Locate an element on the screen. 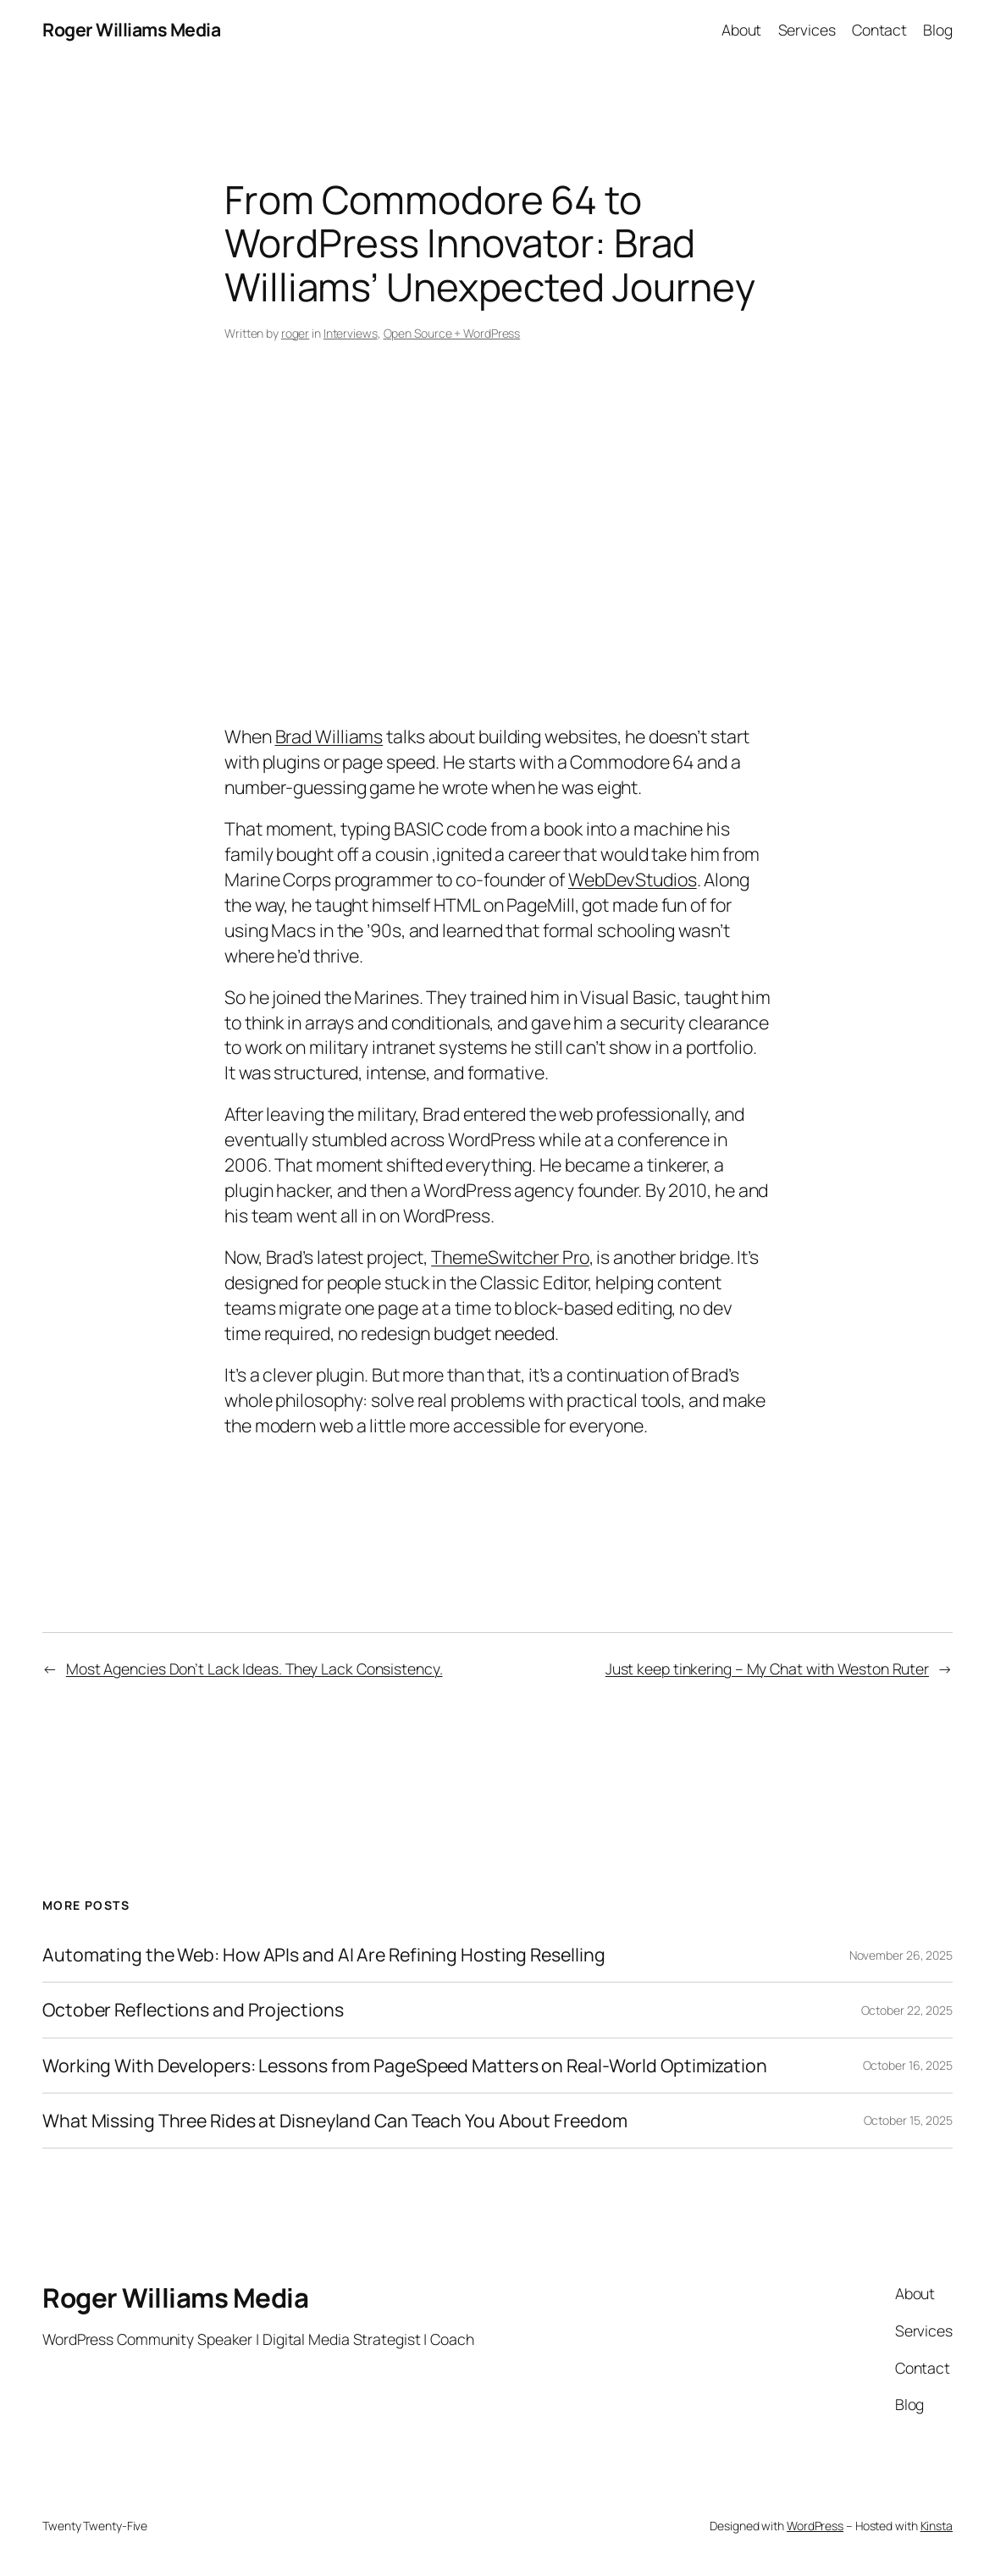  October 16, 2025 is located at coordinates (908, 2065).